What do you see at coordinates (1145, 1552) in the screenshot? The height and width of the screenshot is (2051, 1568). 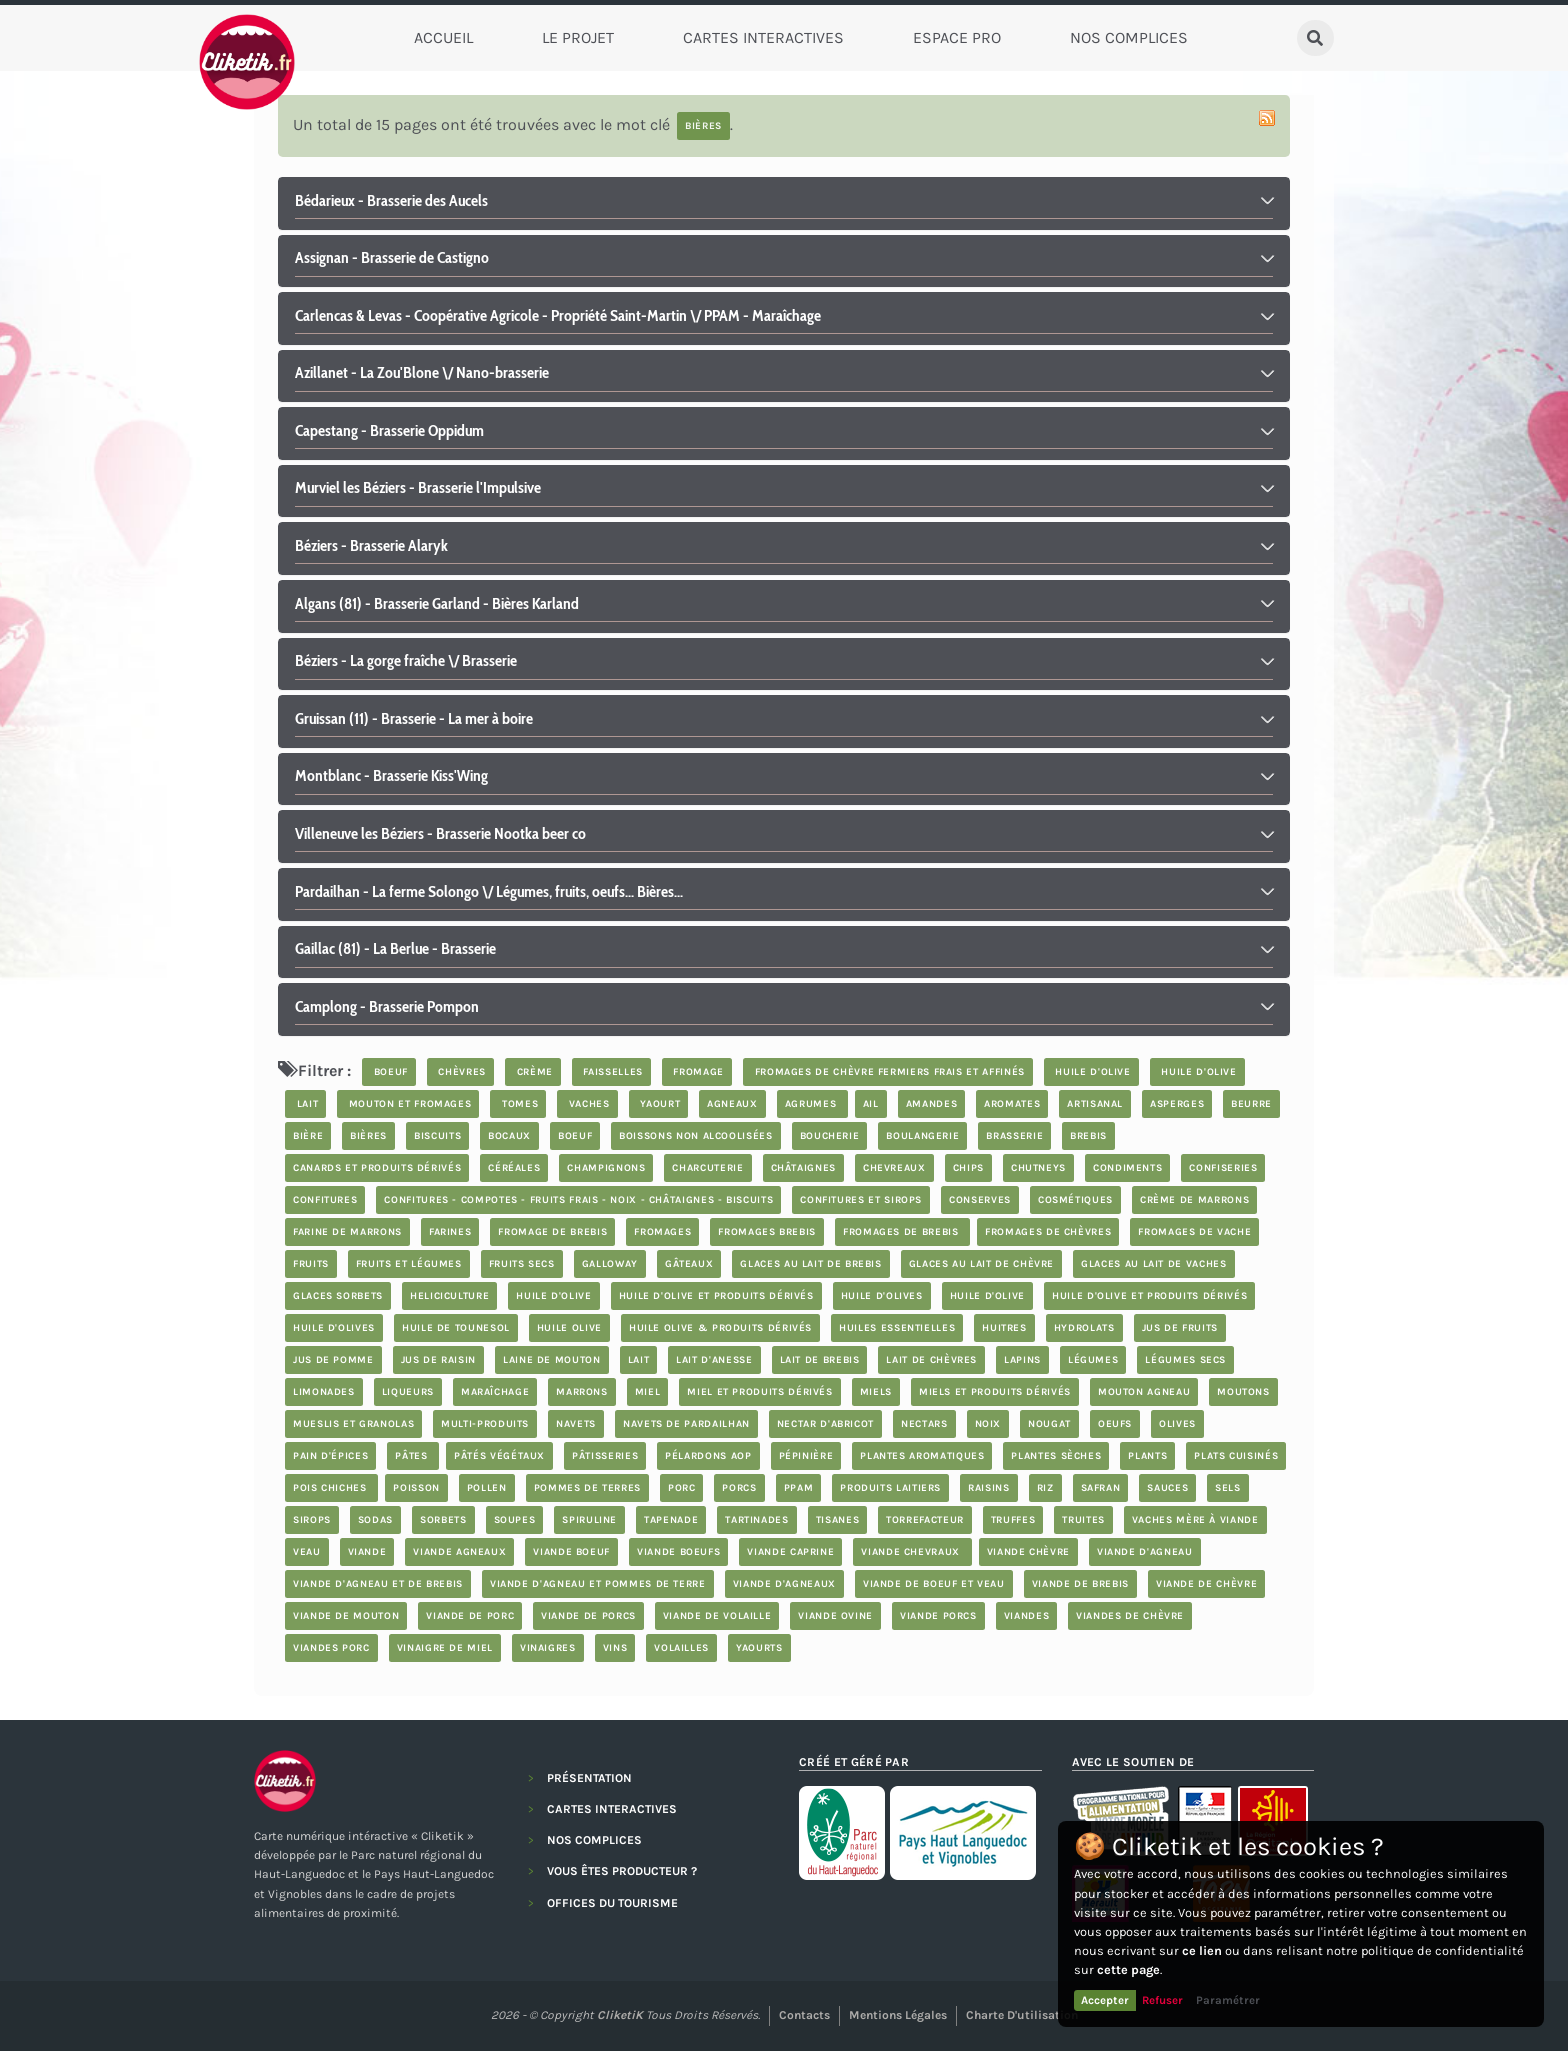 I see `viande d'agneau` at bounding box center [1145, 1552].